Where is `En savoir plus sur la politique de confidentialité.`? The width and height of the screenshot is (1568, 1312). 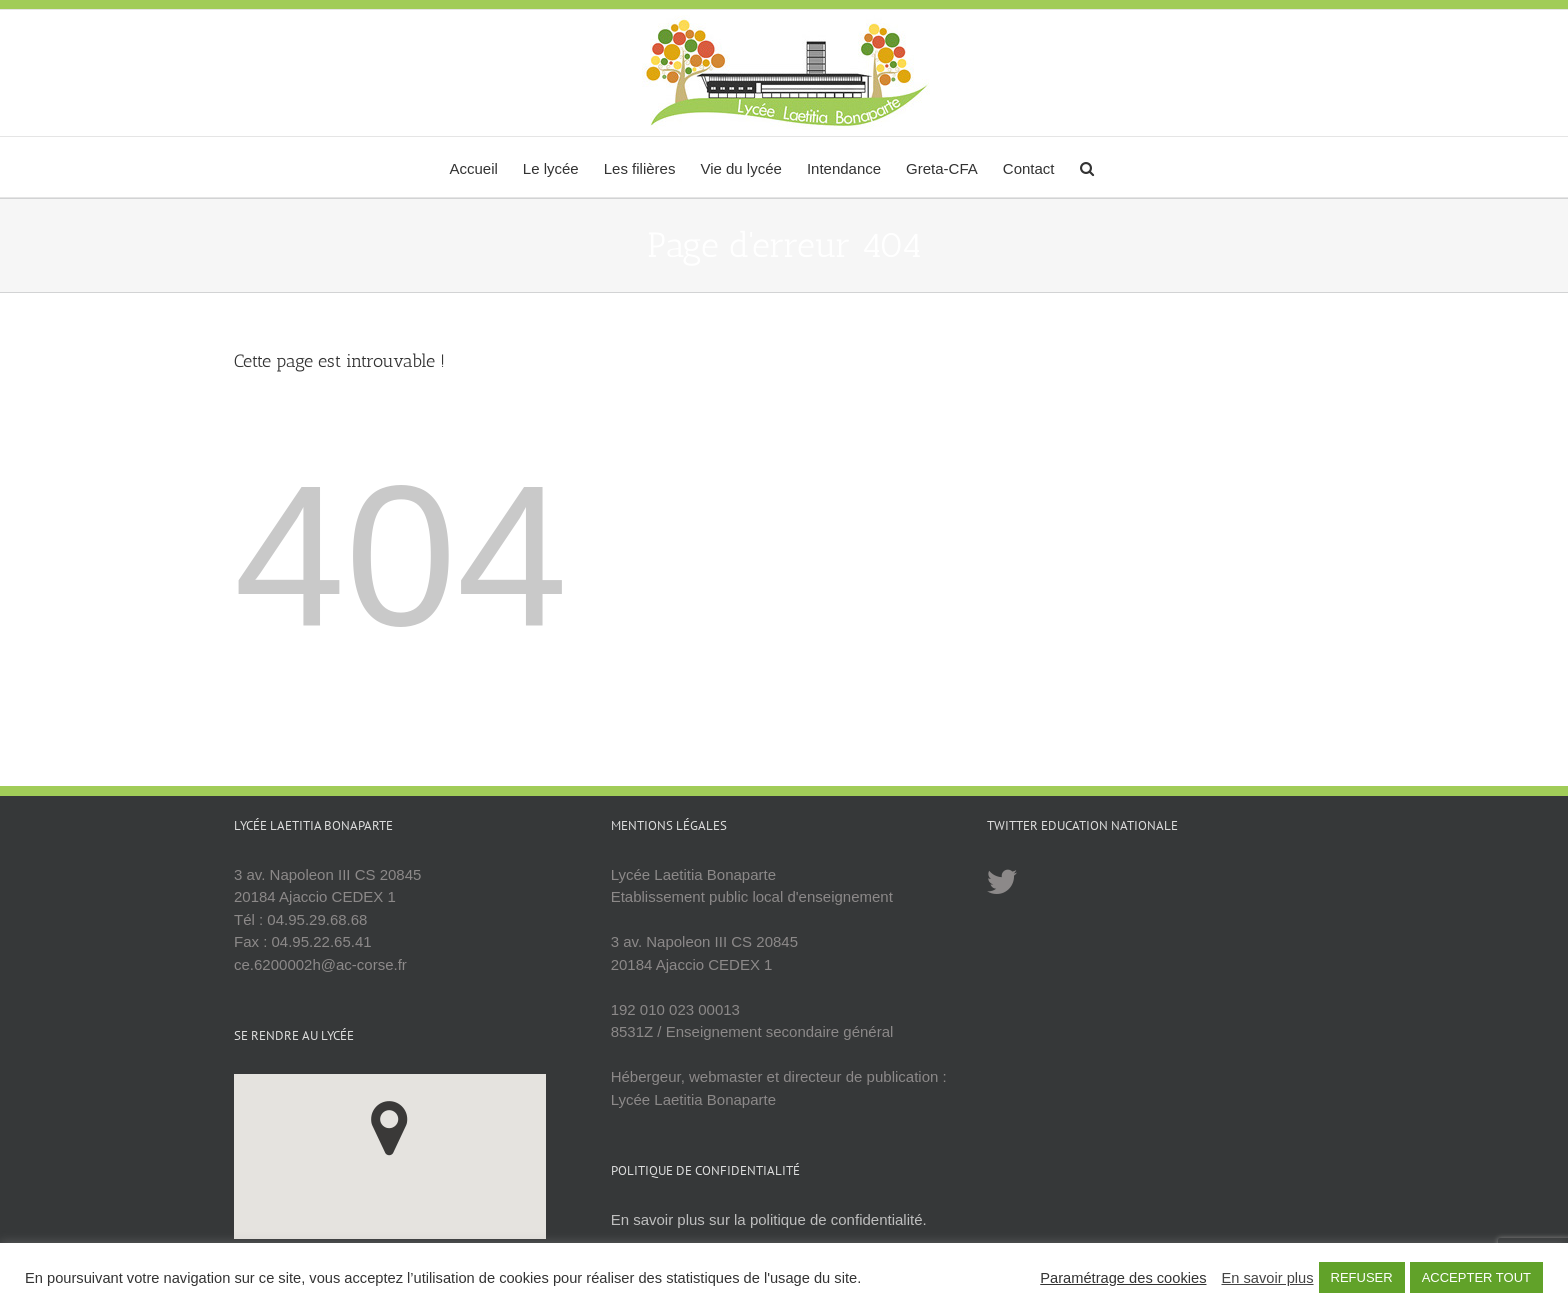 En savoir plus sur la politique de confidentialité. is located at coordinates (769, 1219).